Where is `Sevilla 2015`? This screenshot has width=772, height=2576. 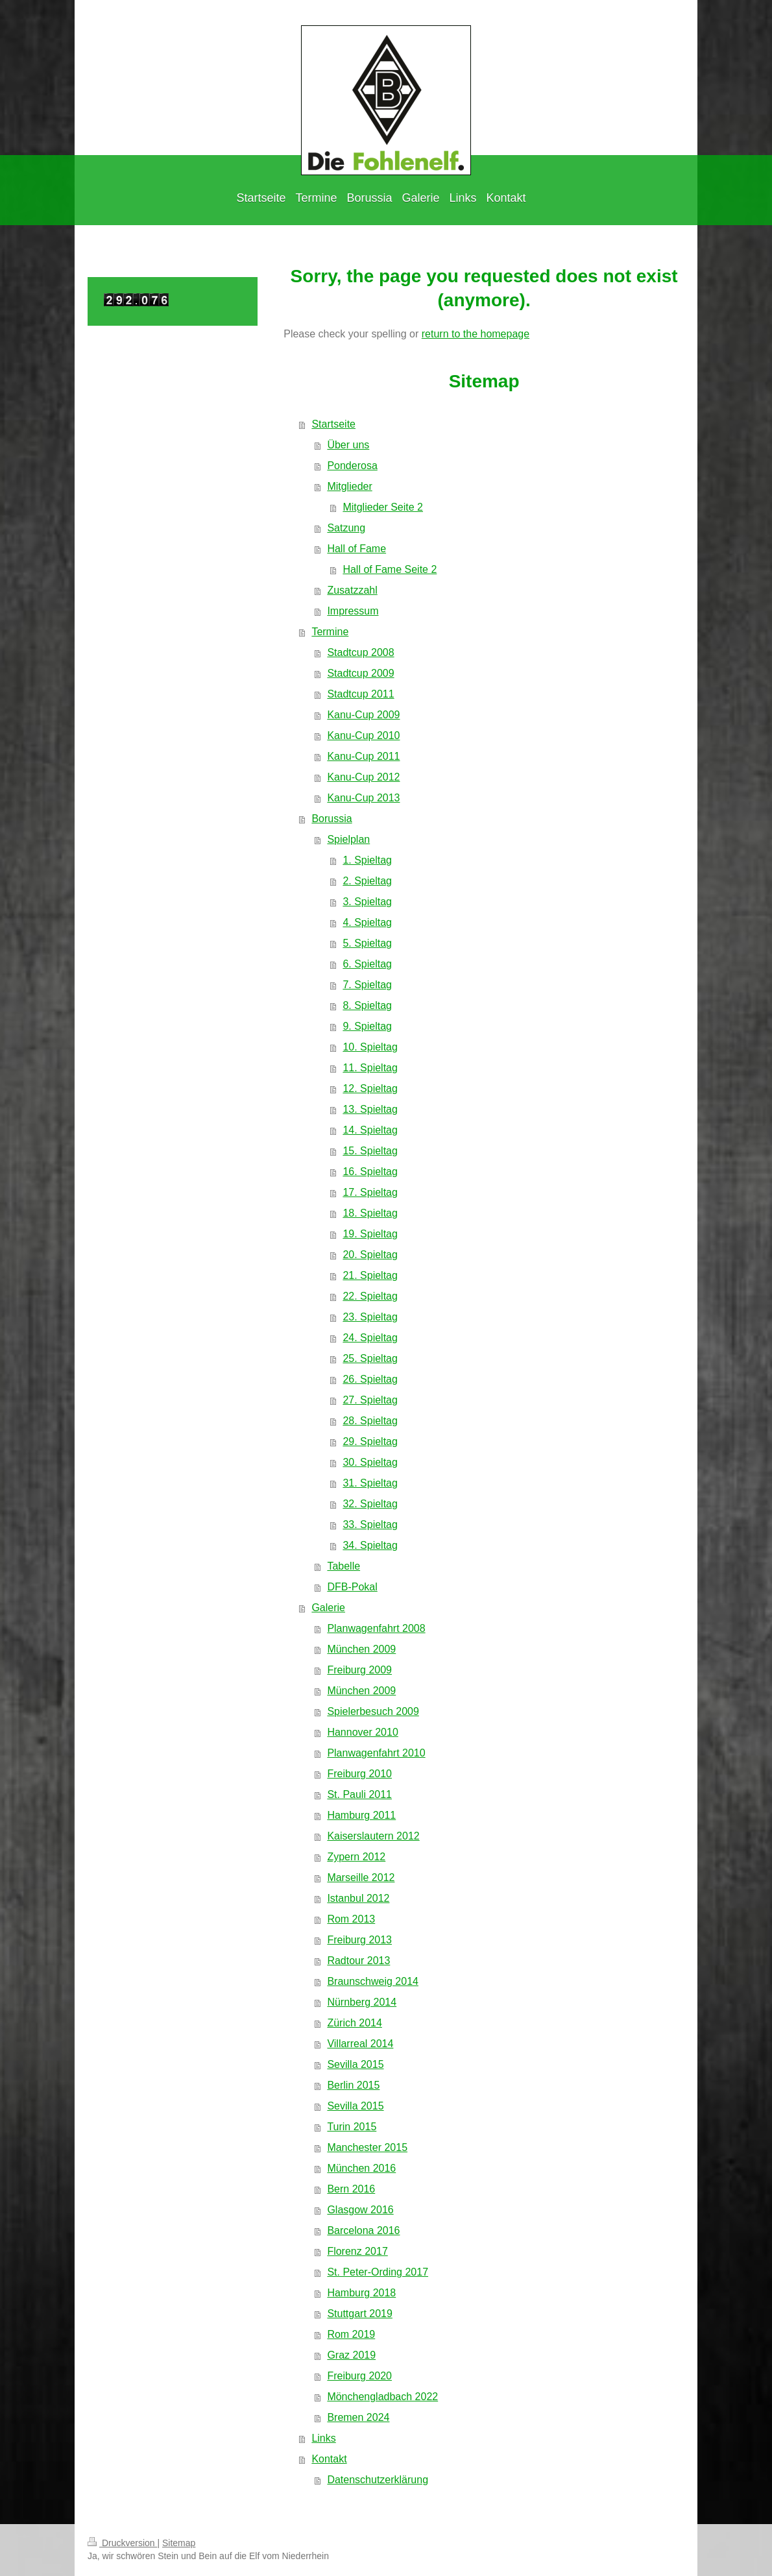
Sevilla 2015 is located at coordinates (355, 2064).